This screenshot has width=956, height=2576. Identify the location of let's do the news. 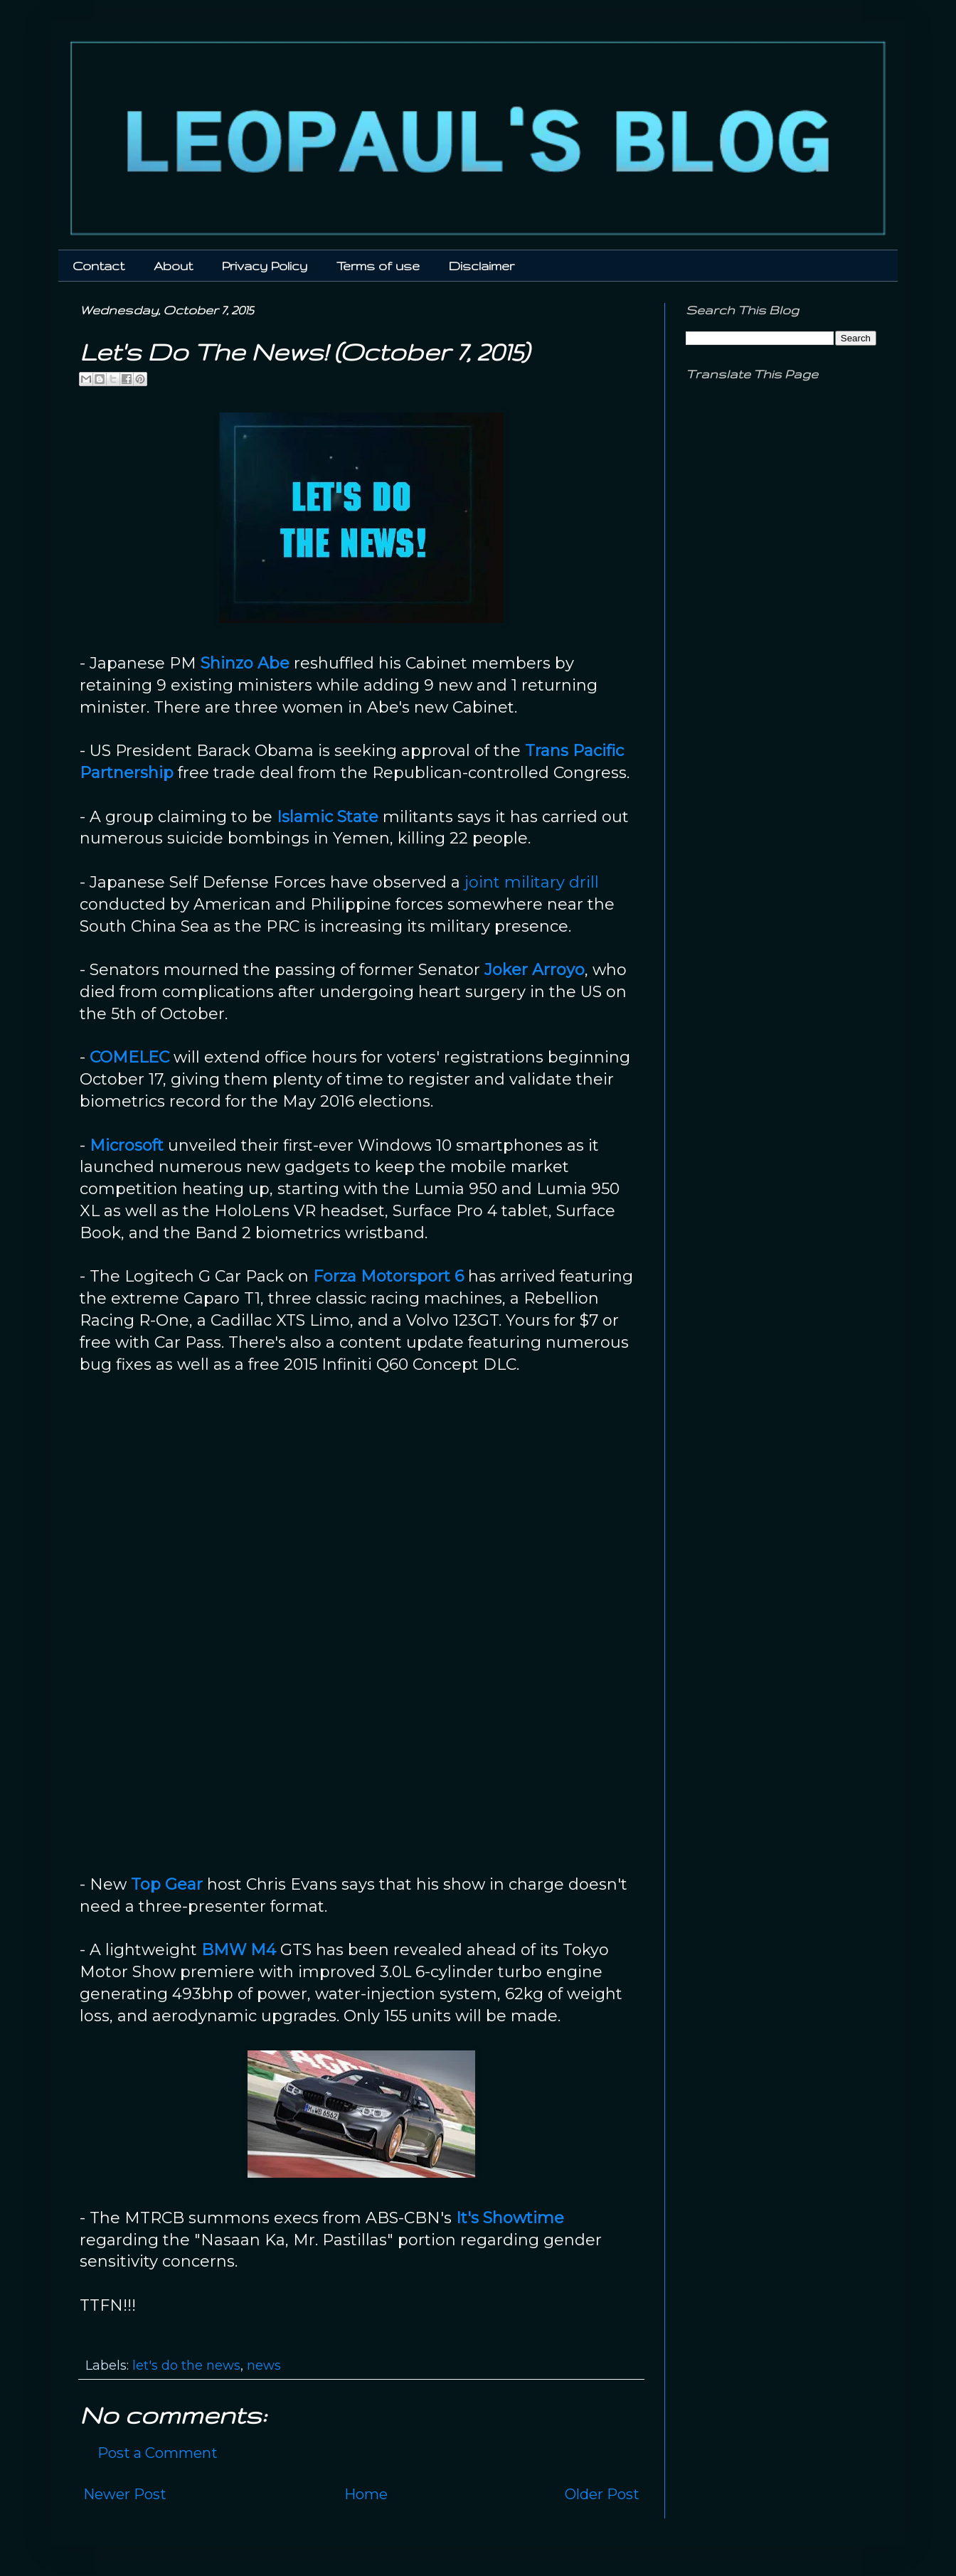
(186, 2365).